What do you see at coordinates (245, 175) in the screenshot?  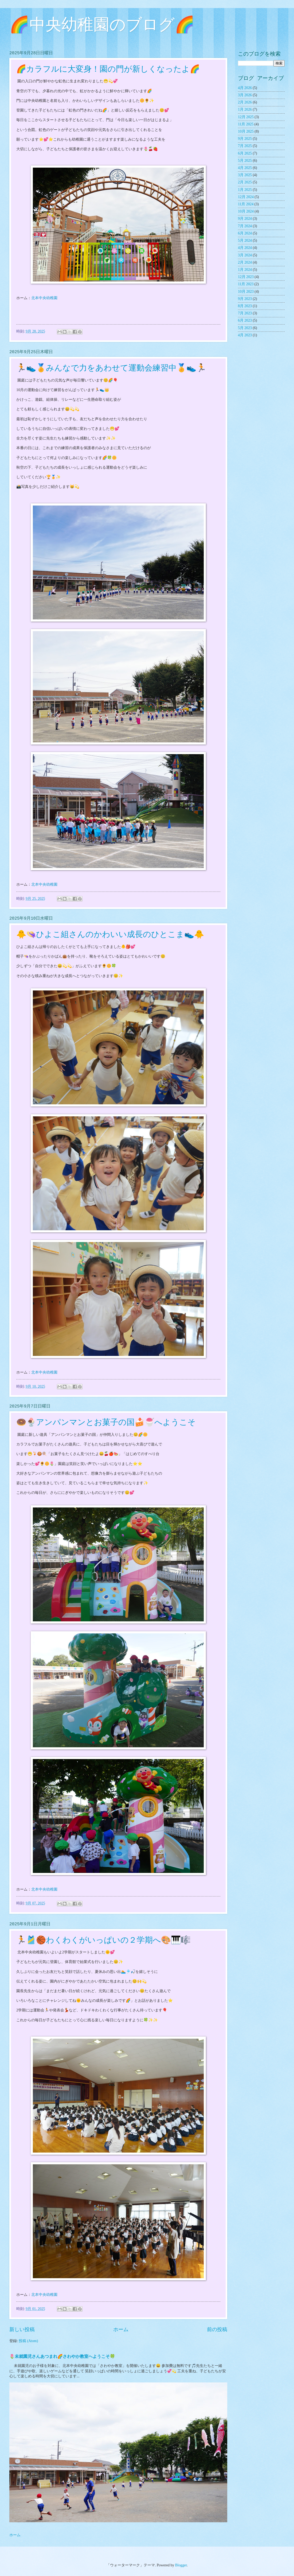 I see `3月 2025` at bounding box center [245, 175].